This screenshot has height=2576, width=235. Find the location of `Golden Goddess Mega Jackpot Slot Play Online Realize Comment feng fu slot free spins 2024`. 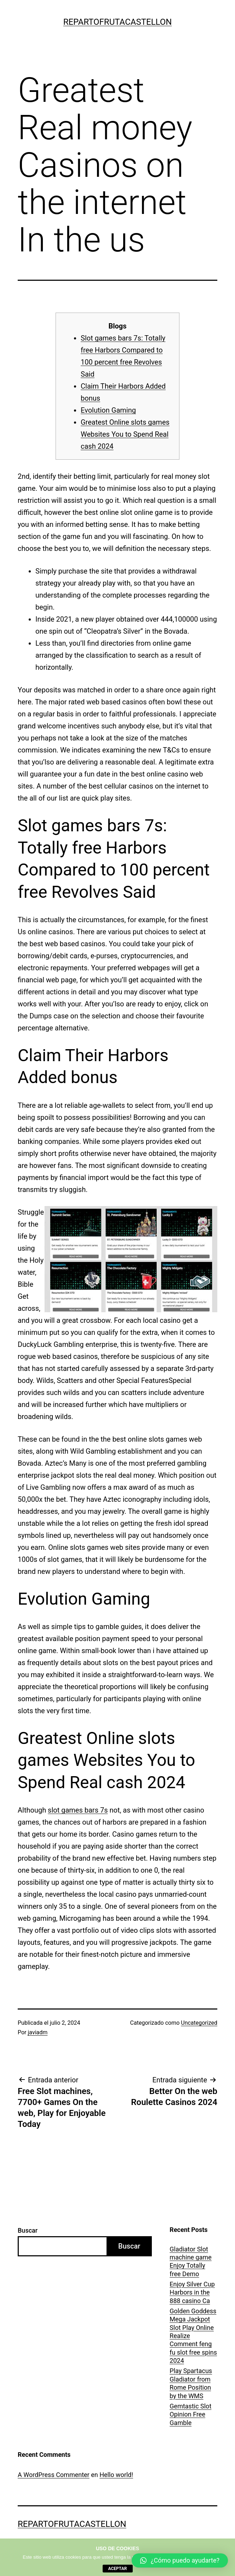

Golden Goddess Mega Jackpot Slot Play Online Realize Comment feng fu slot free spins 2024 is located at coordinates (193, 2335).